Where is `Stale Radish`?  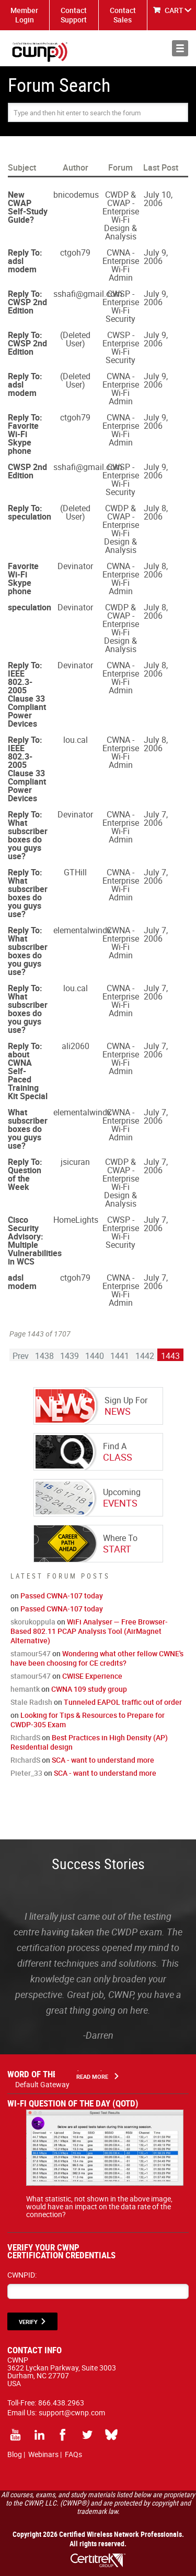 Stale Radish is located at coordinates (31, 1702).